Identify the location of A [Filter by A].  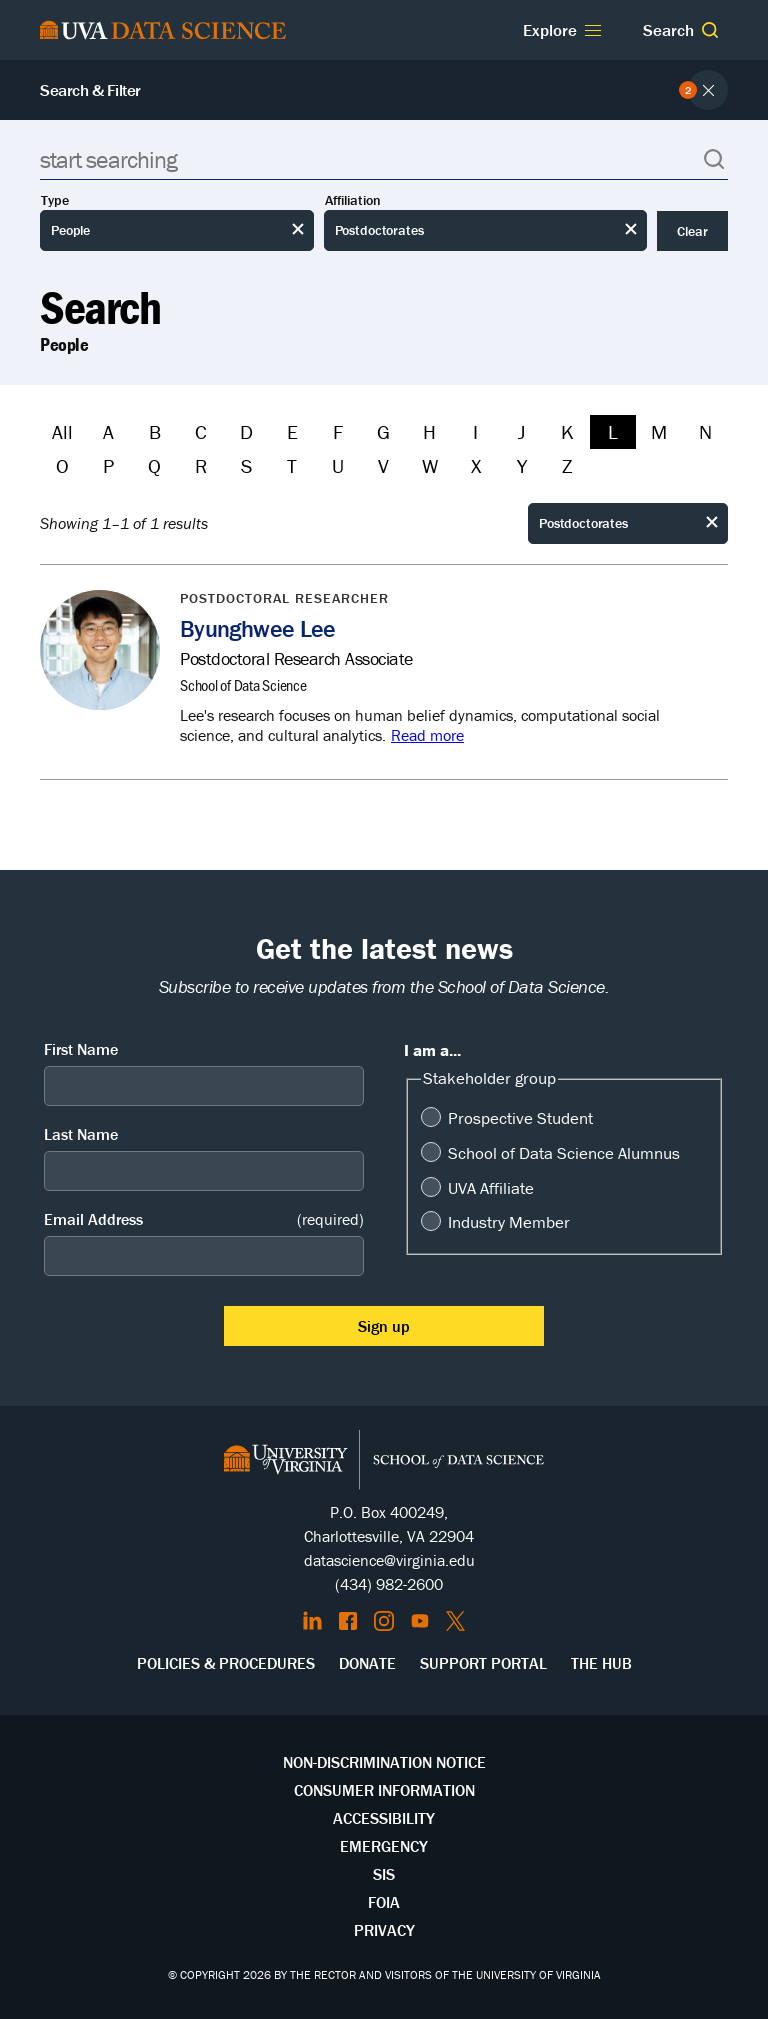
(108, 431).